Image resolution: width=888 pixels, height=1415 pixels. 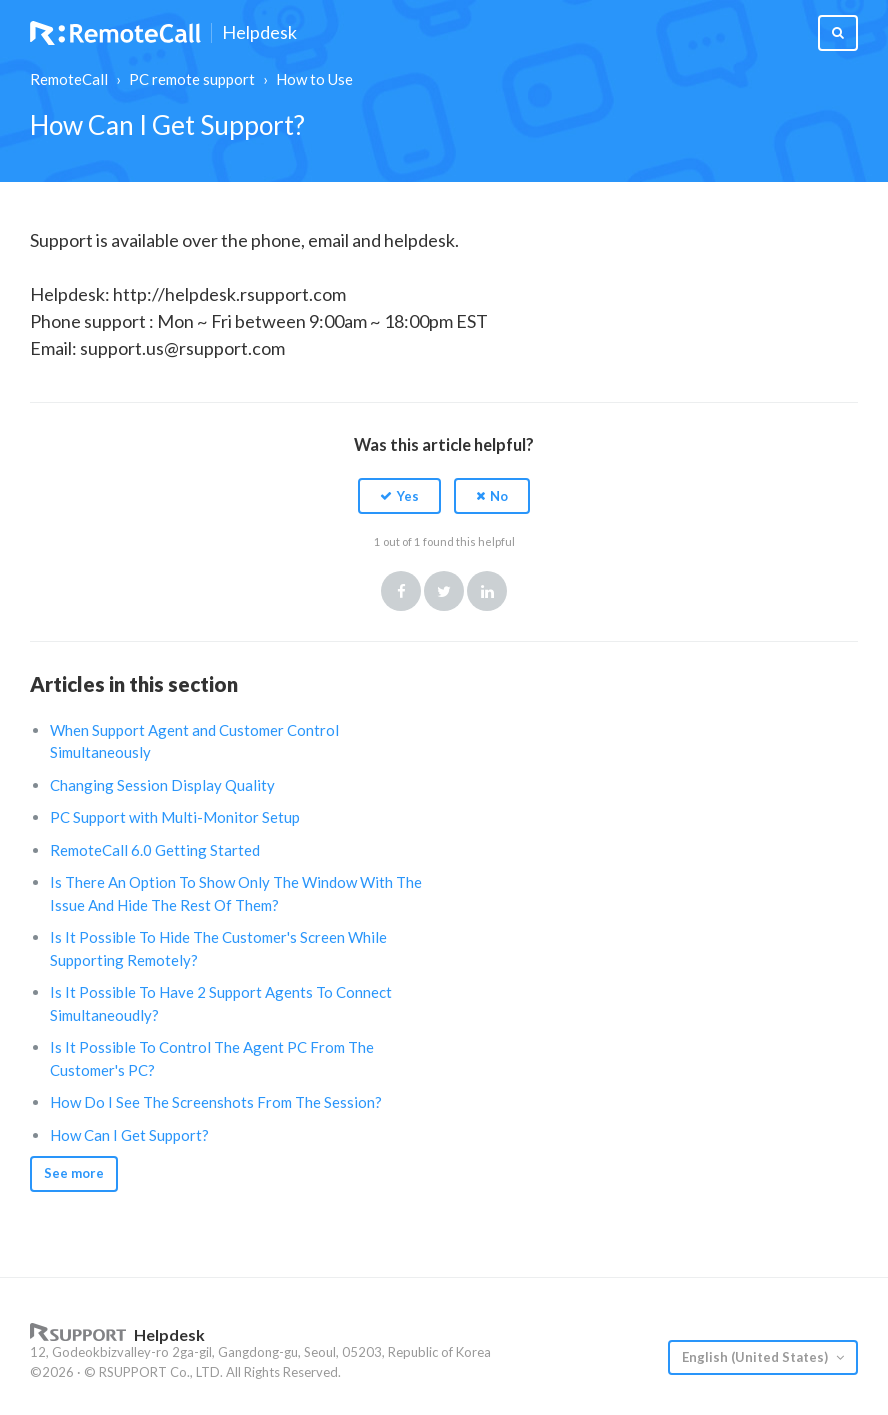 I want to click on LinkedIn, so click(x=487, y=591).